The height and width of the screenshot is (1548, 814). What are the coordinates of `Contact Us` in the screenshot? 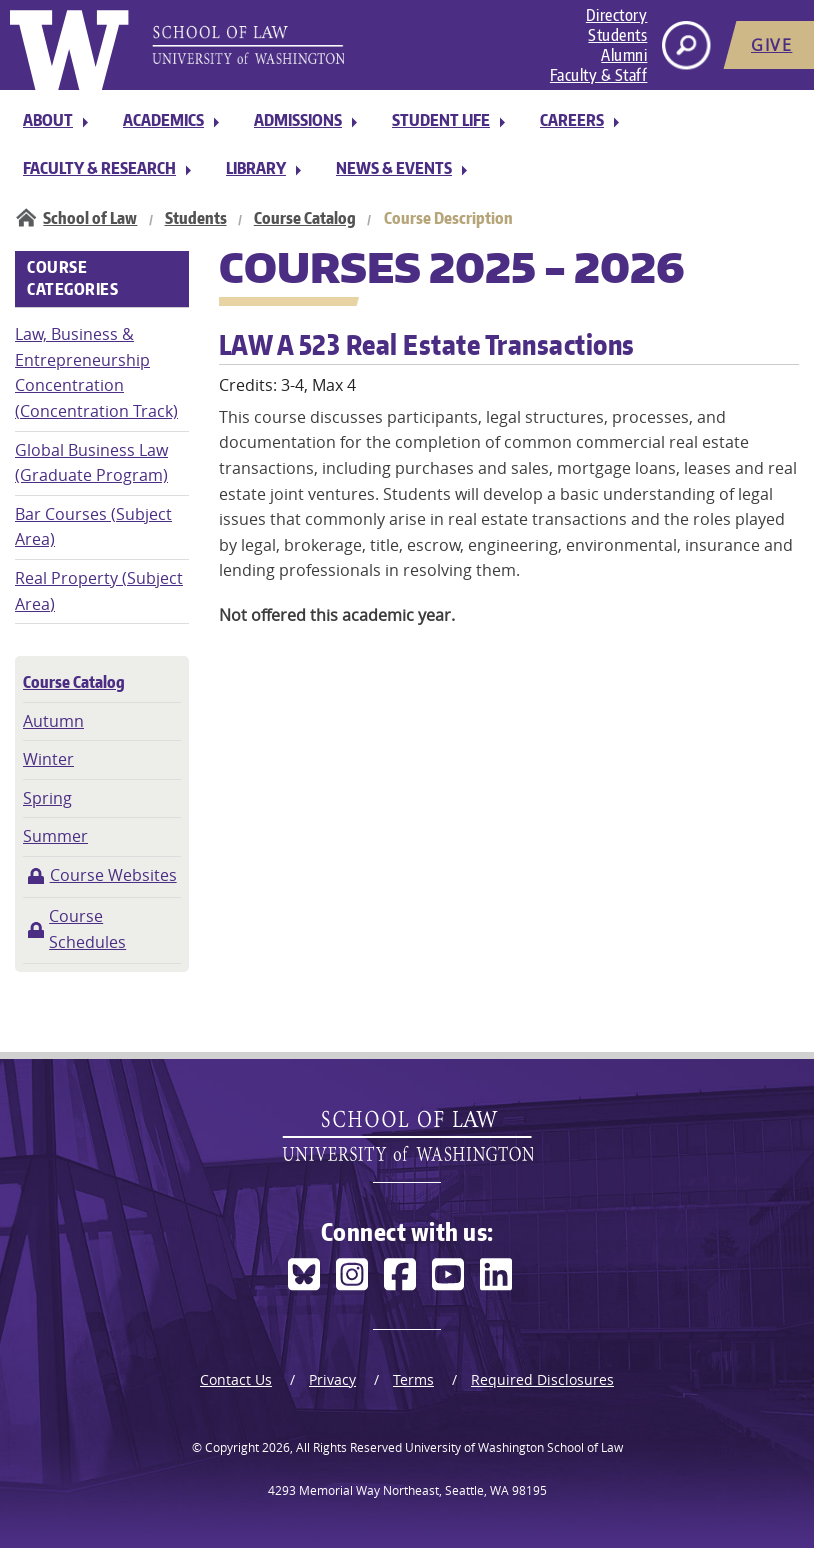 It's located at (236, 1379).